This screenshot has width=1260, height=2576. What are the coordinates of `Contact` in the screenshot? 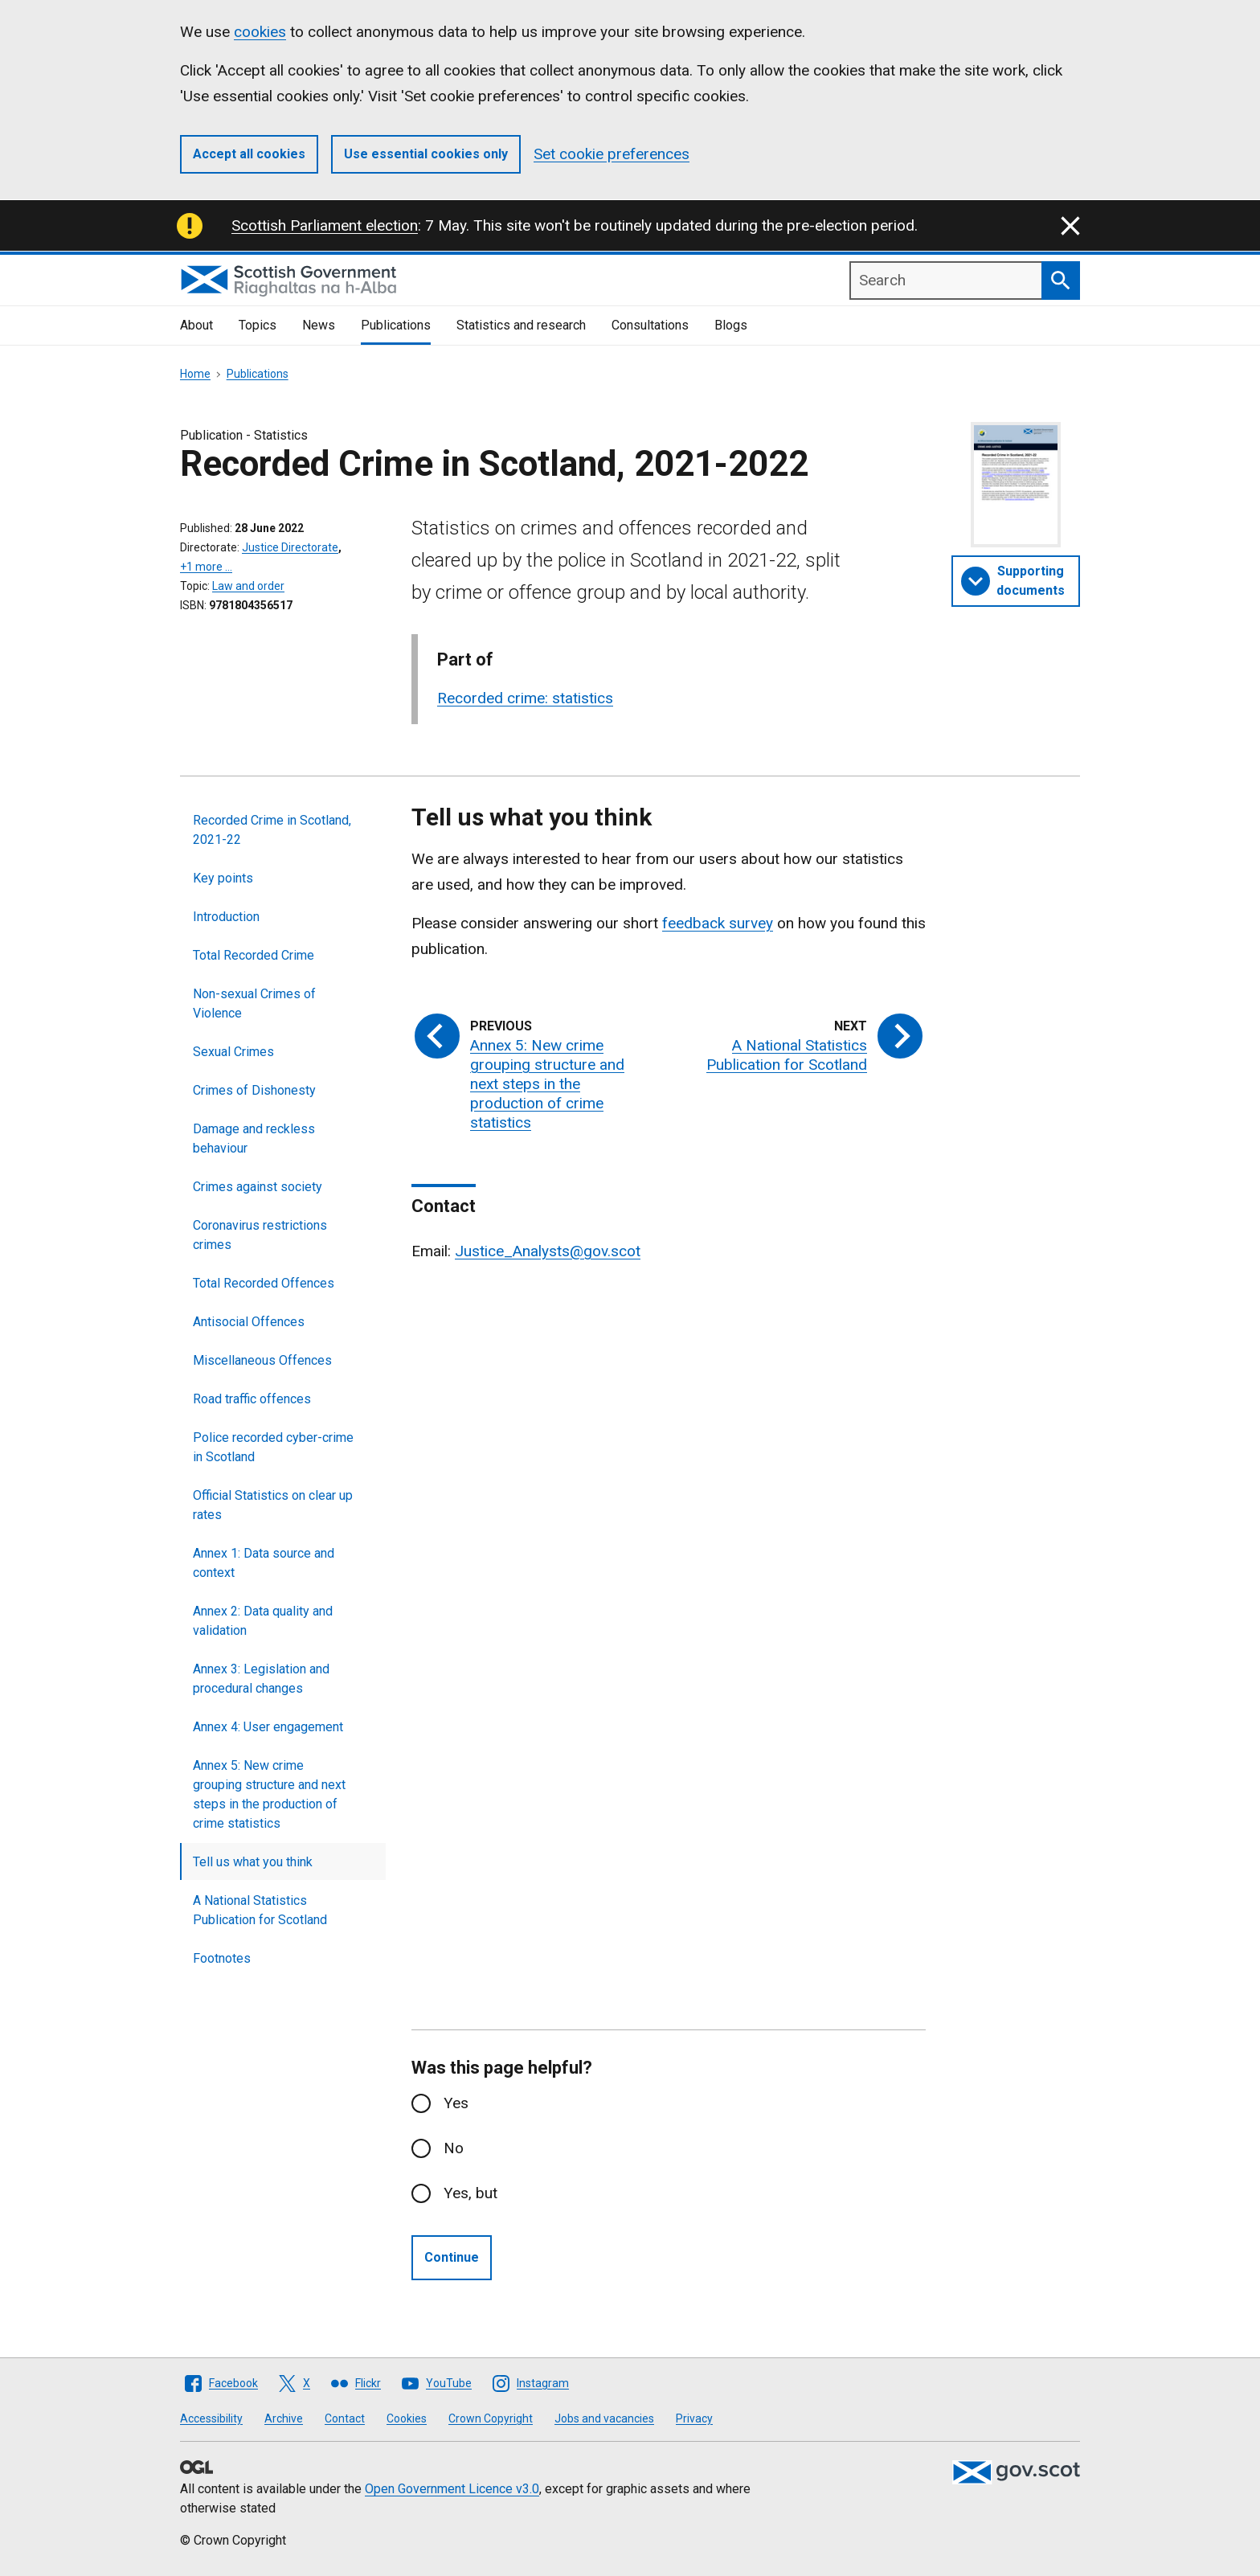 It's located at (345, 2418).